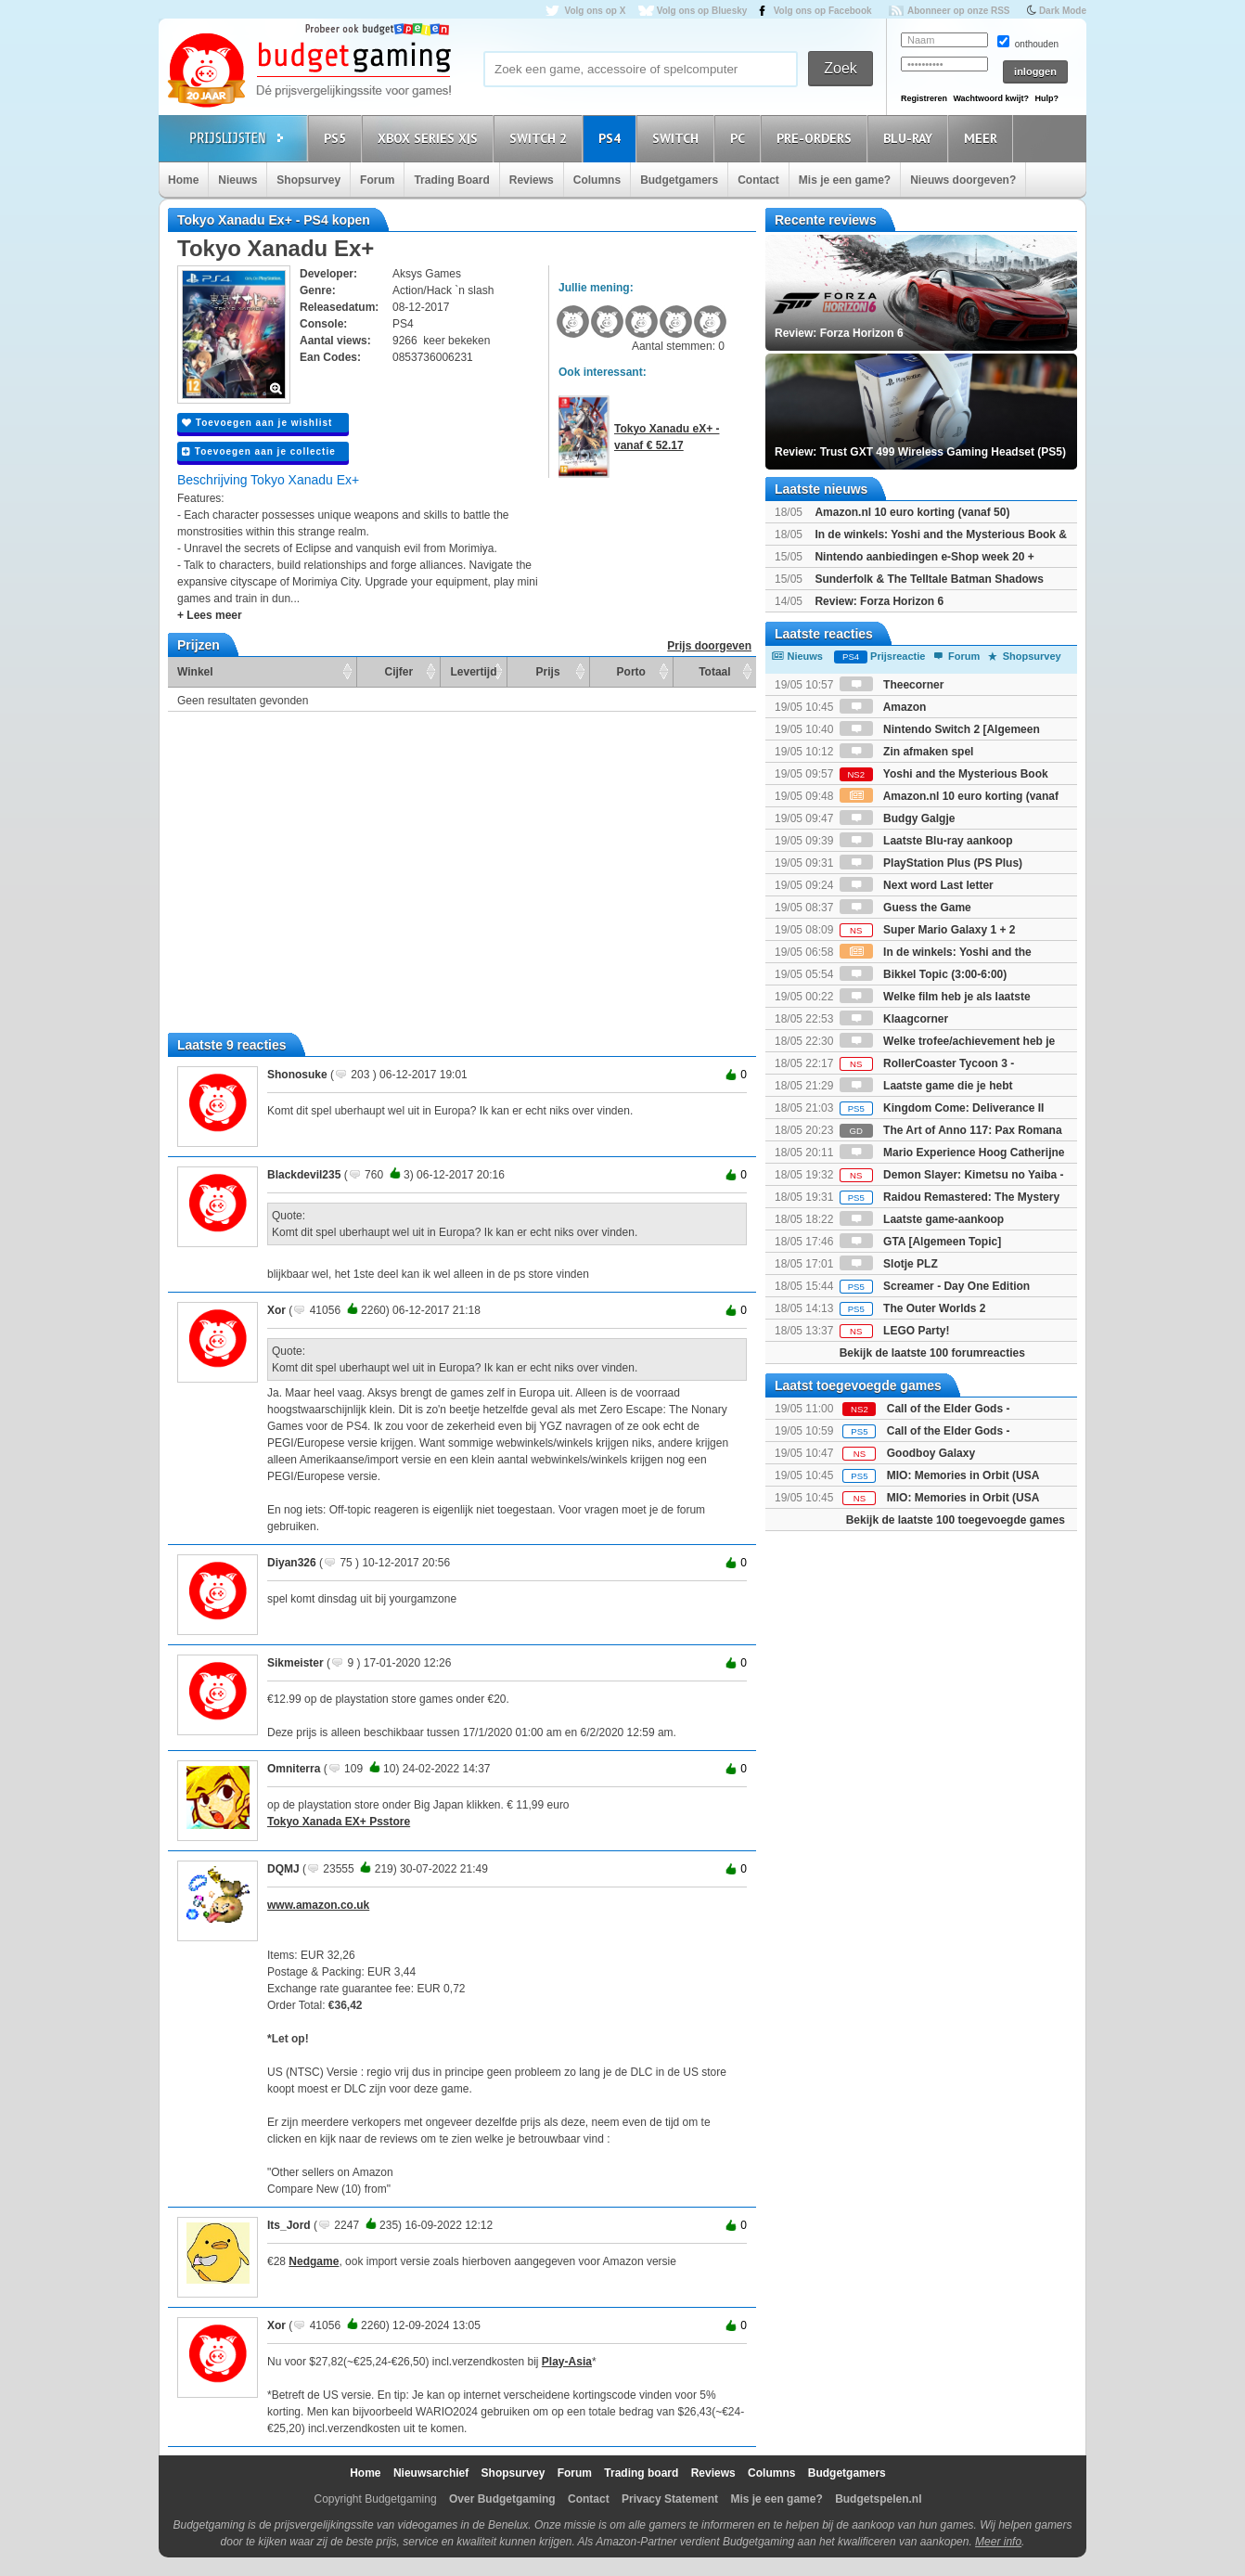 This screenshot has width=1245, height=2576. Describe the element at coordinates (430, 138) in the screenshot. I see `Xbox Series X|S` at that location.